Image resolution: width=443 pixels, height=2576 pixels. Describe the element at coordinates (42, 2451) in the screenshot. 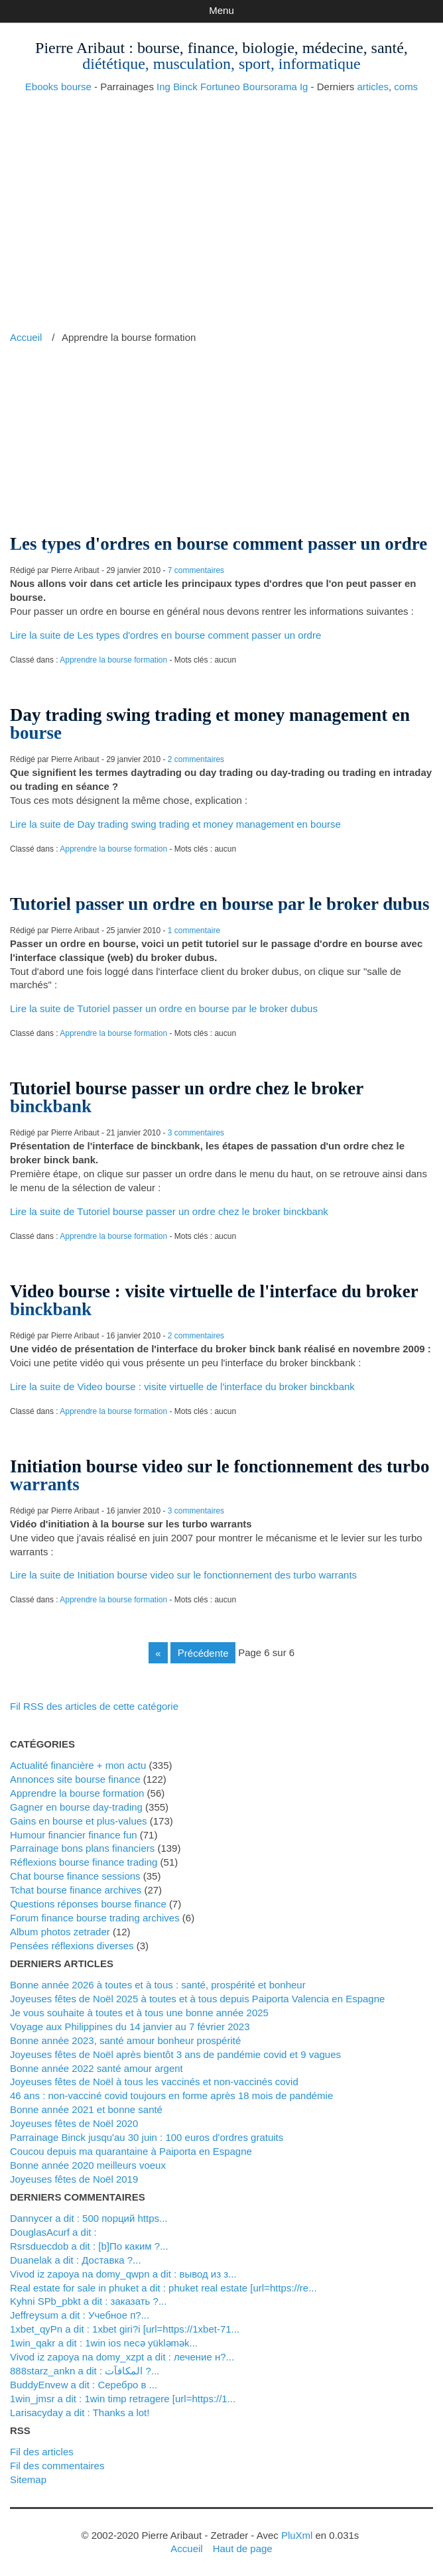

I see `Fil des articles` at that location.